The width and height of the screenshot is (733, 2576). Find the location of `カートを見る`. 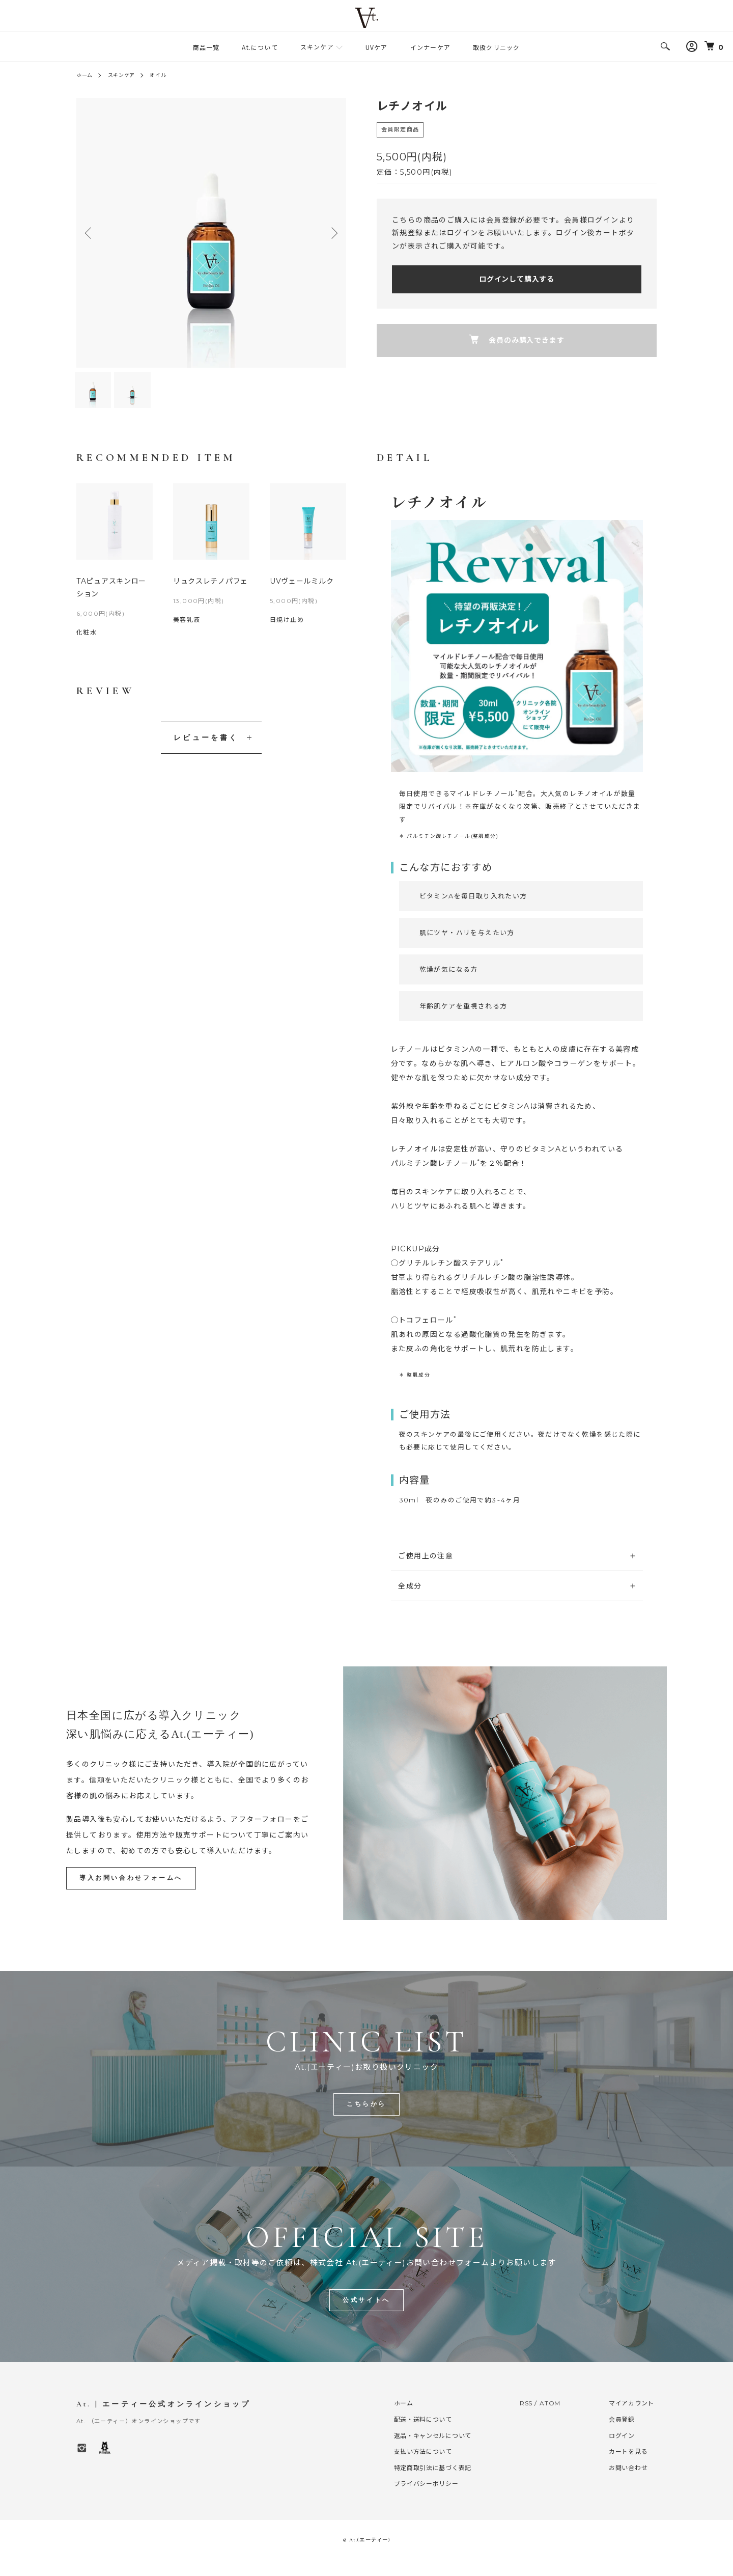

カートを見る is located at coordinates (629, 2468).